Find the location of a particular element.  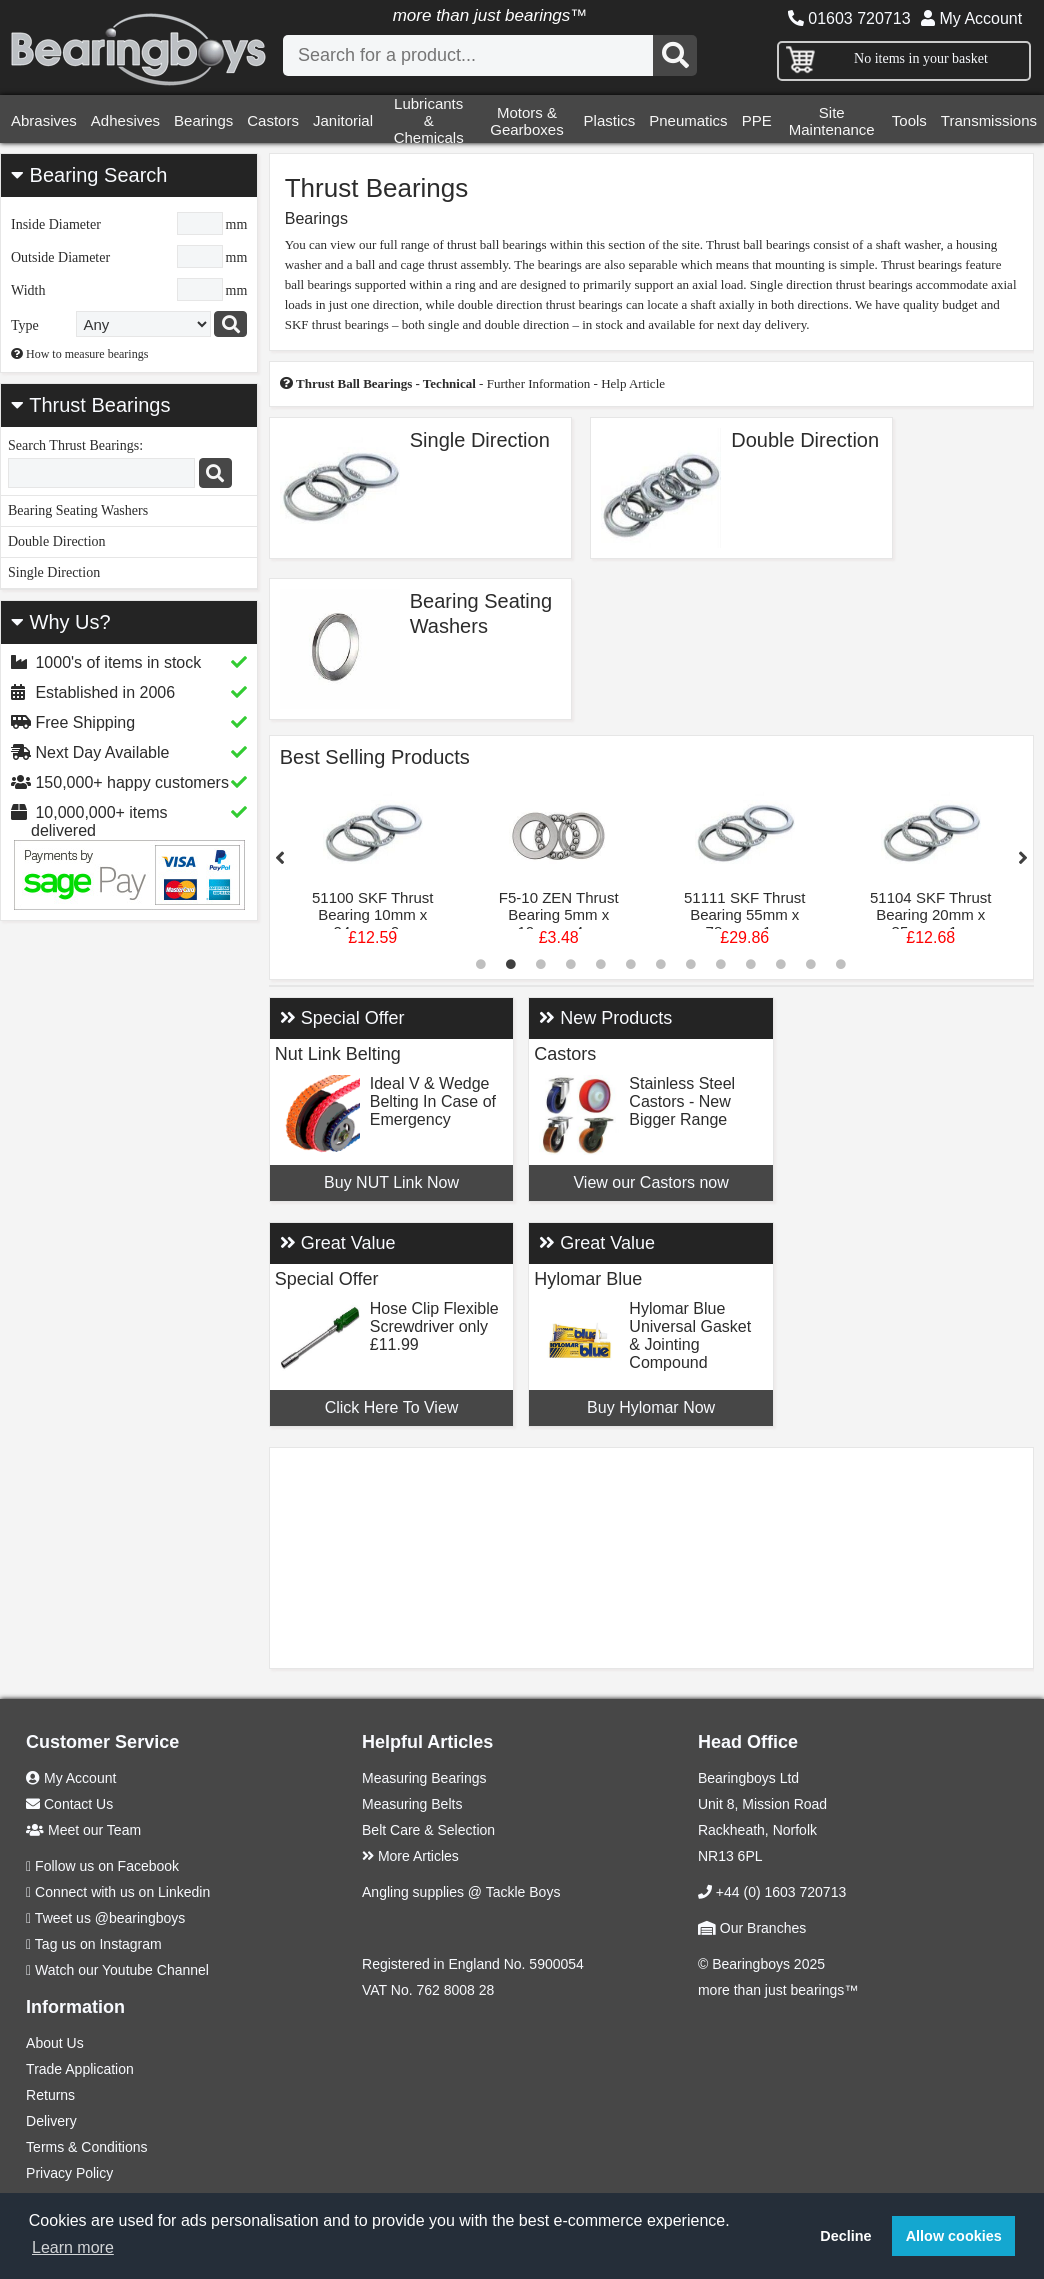

View our Castors now is located at coordinates (650, 1182).